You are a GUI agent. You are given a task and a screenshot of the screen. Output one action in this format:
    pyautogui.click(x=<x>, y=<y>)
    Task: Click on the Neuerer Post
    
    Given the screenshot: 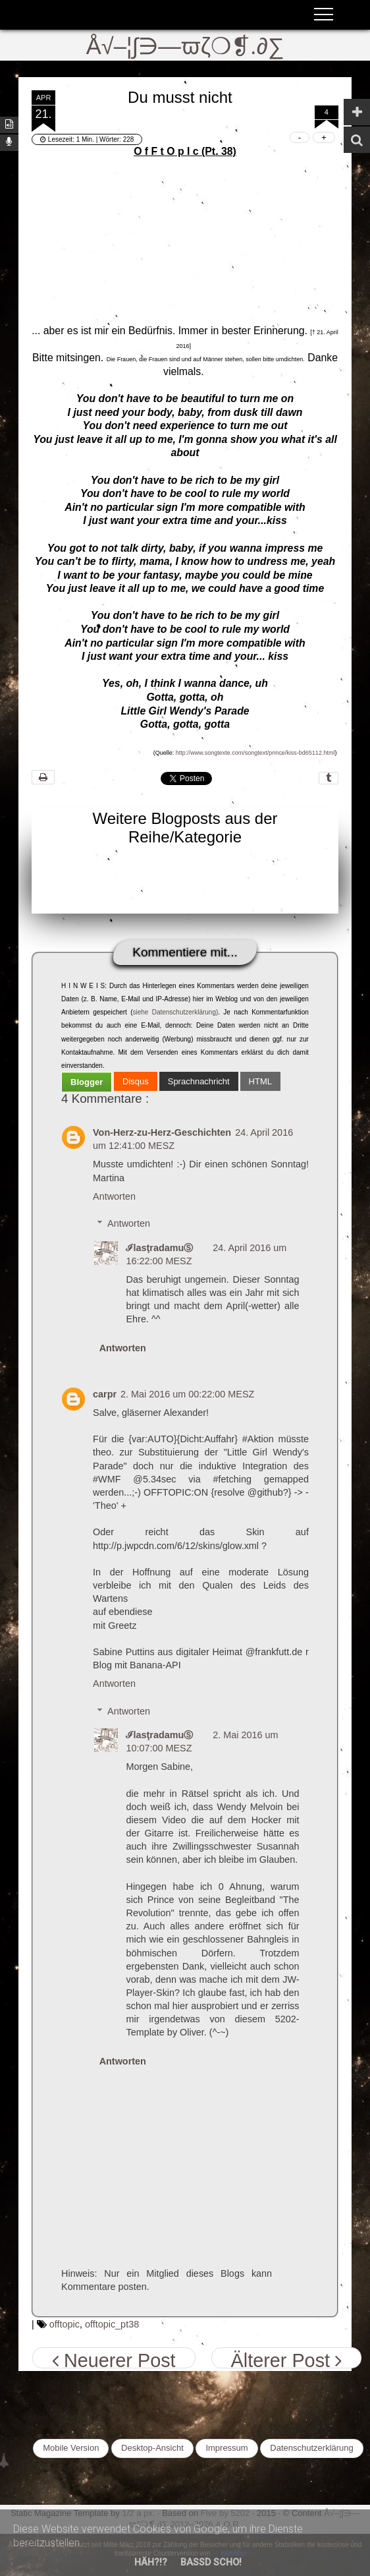 What is the action you would take?
    pyautogui.click(x=114, y=2359)
    